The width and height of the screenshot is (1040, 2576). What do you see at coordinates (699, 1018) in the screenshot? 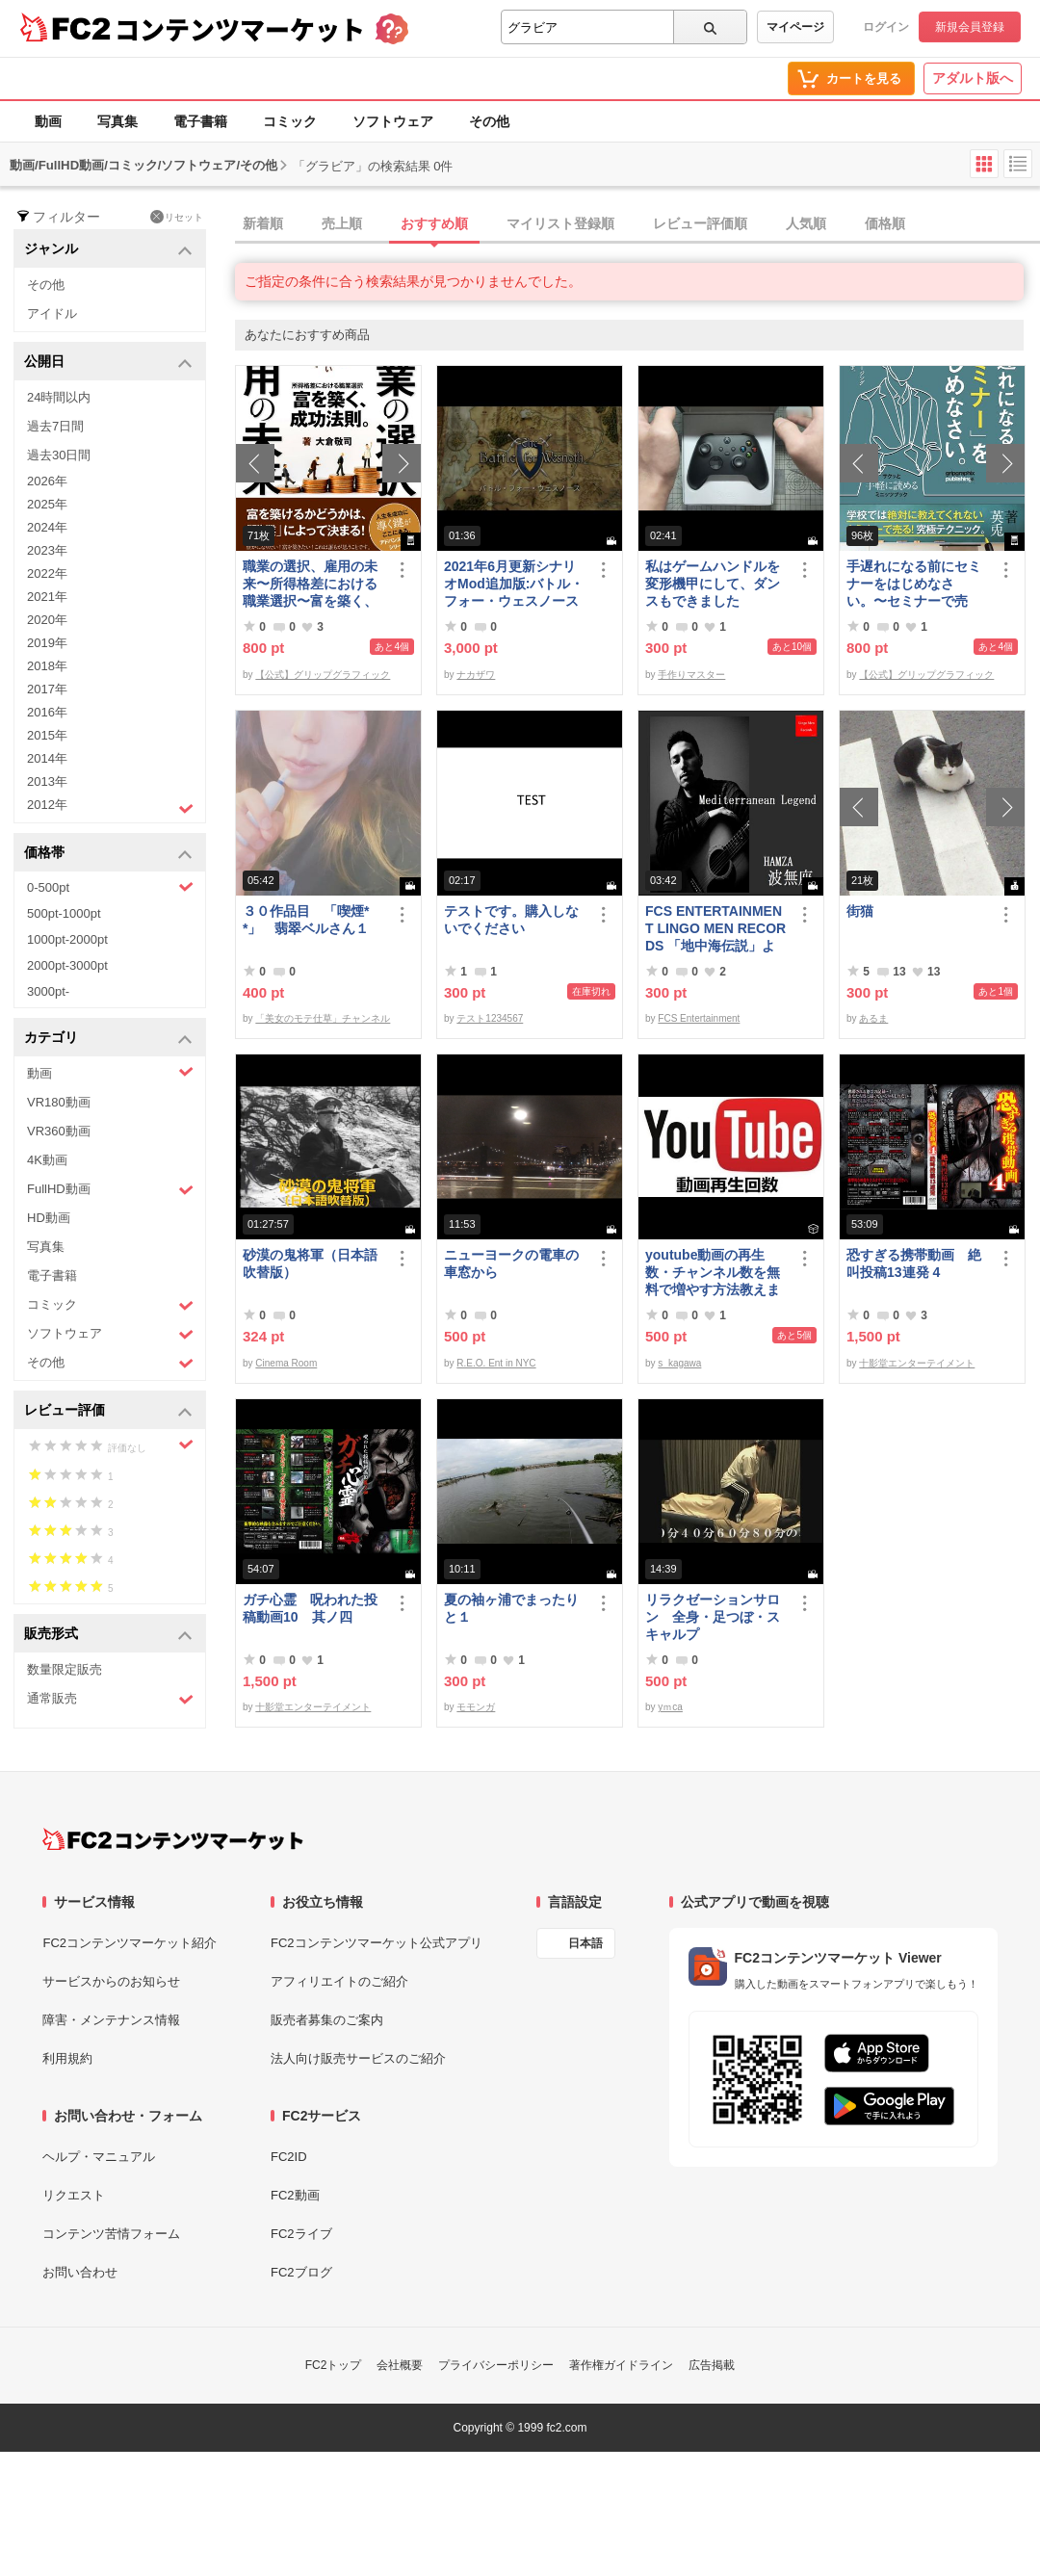
I see `FCS Entertainment` at bounding box center [699, 1018].